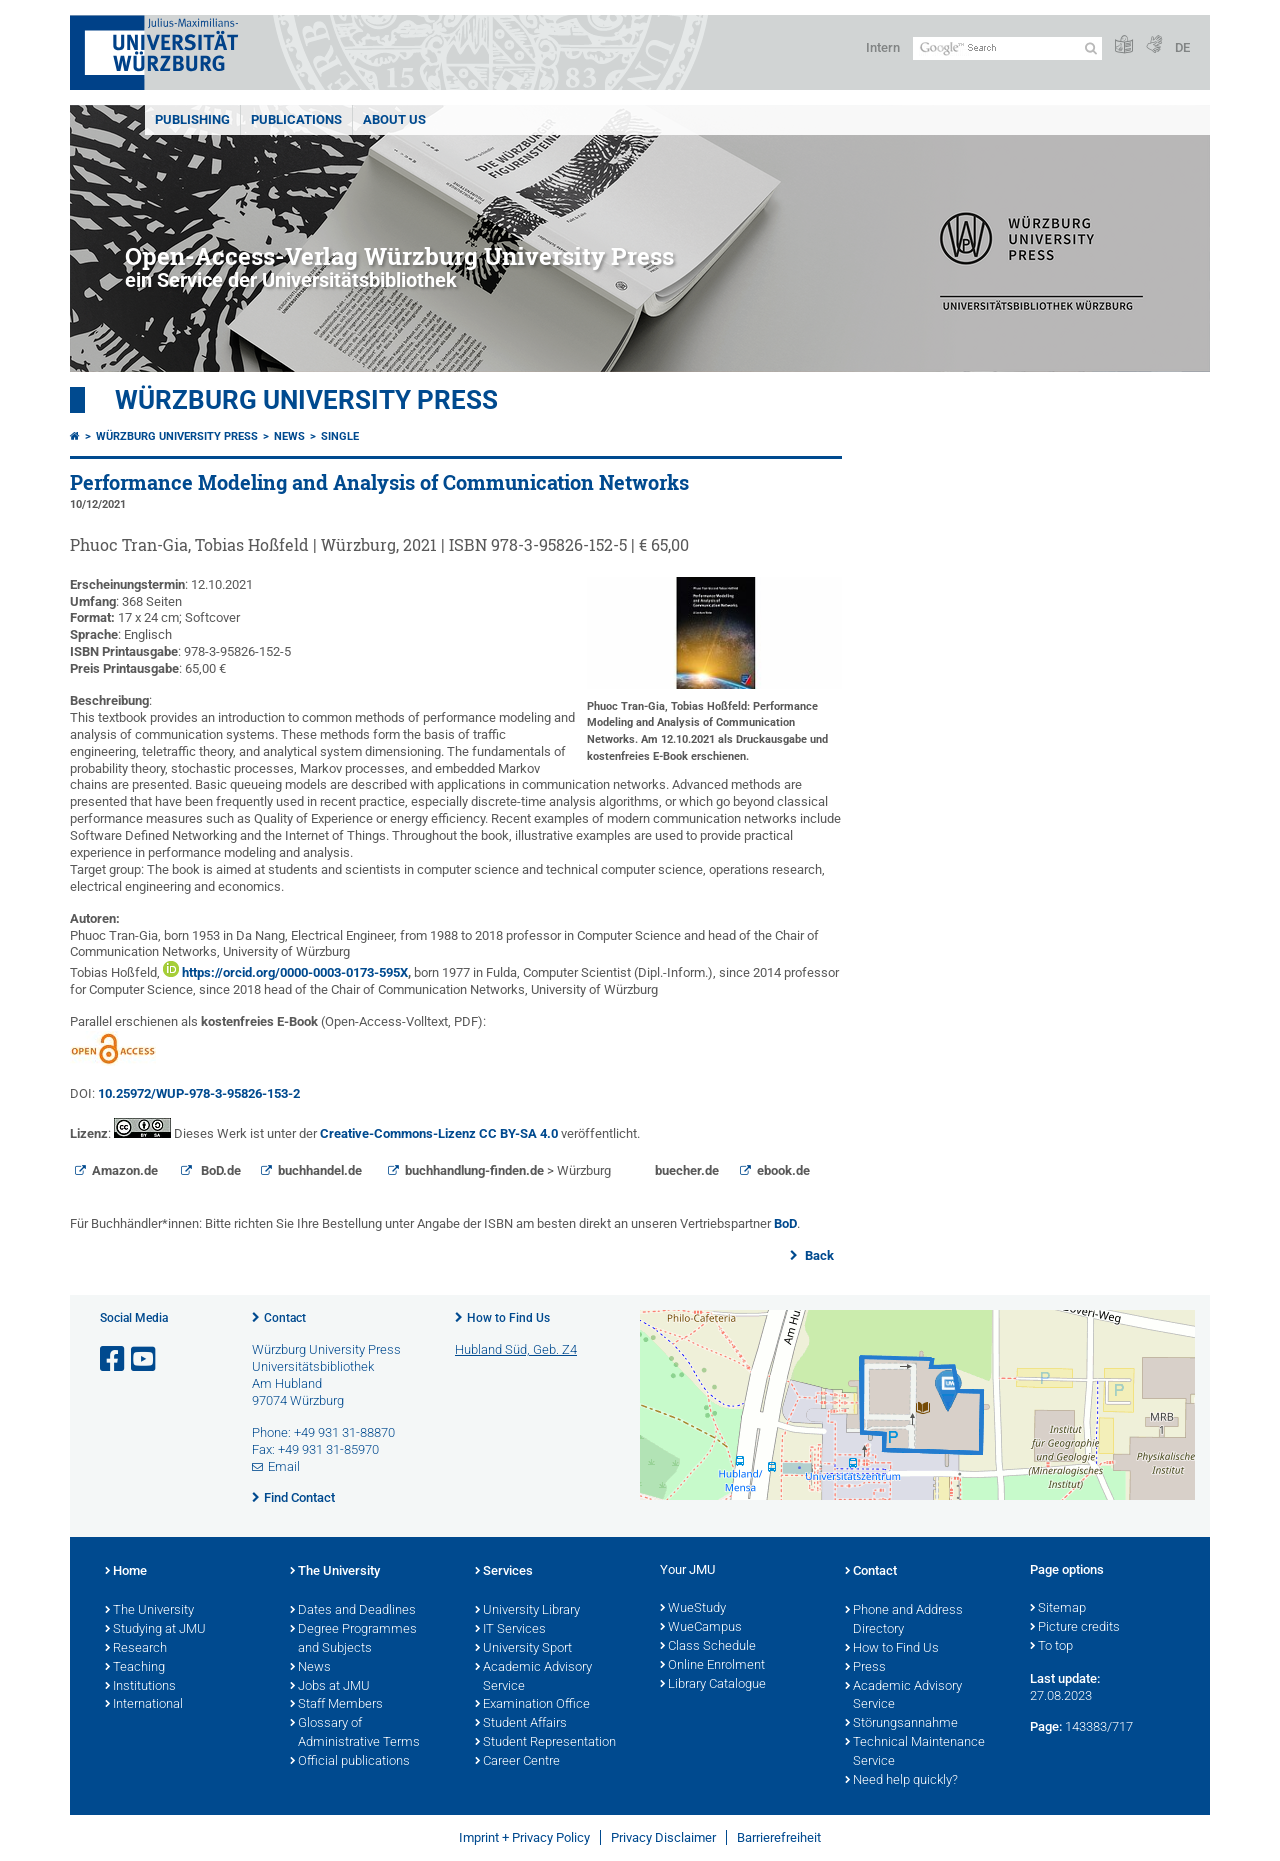 The image size is (1280, 1861). I want to click on [Open link to YouTube], so click(145, 1359).